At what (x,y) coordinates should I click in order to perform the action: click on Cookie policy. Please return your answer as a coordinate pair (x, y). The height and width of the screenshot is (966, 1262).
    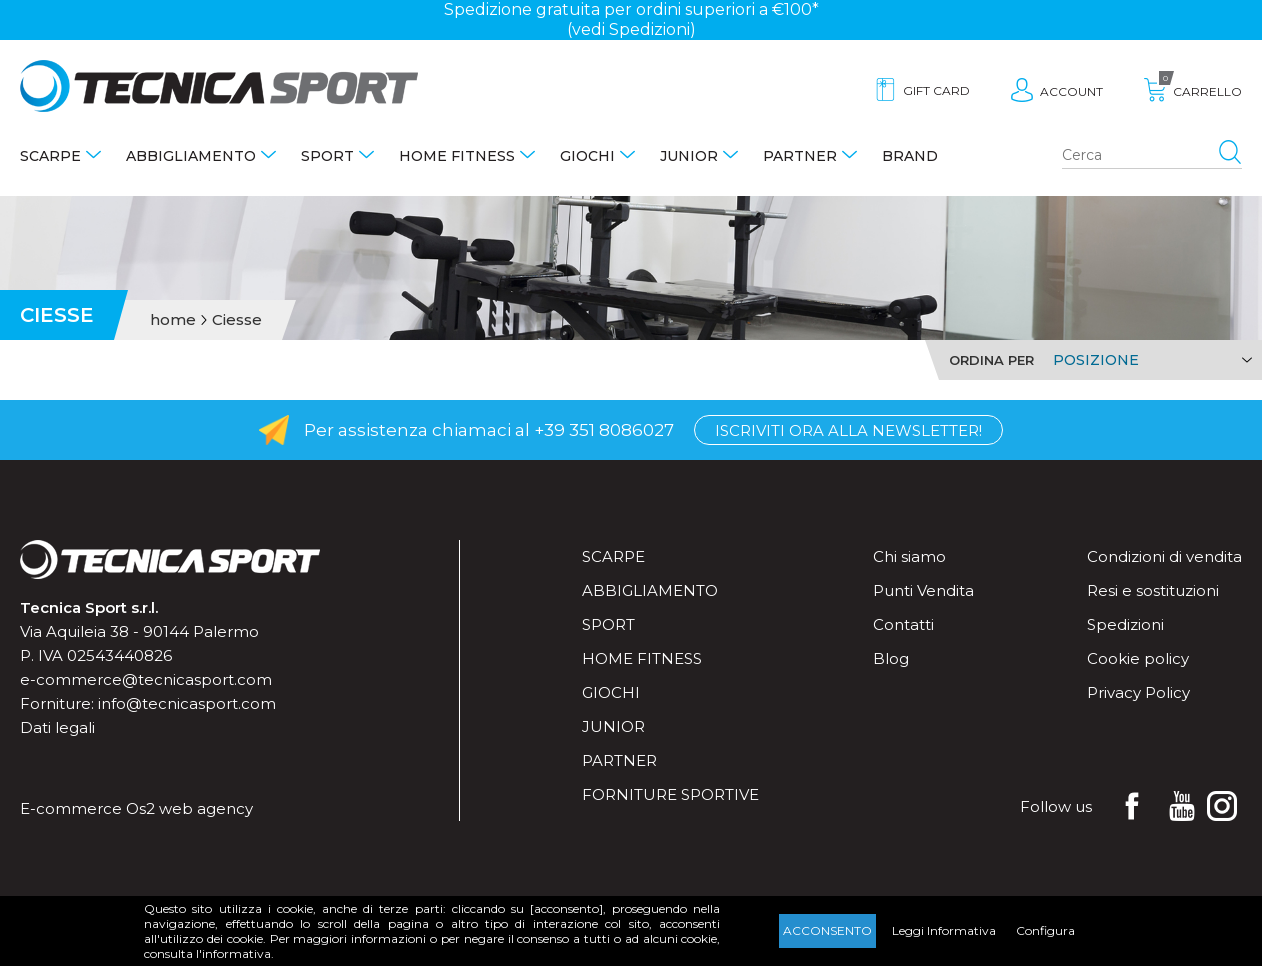
    Looking at the image, I should click on (1138, 658).